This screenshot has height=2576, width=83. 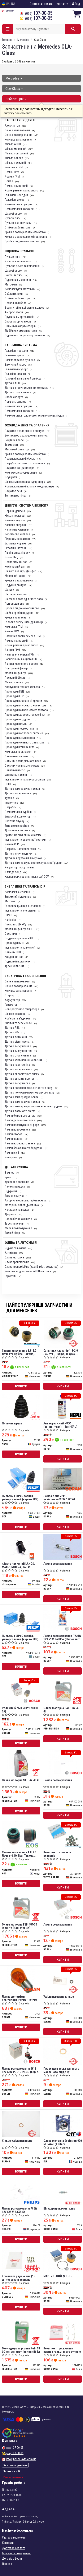 I want to click on [Фільтр паливний LANOS, MATIZ, NUBIRA, ВАЗ із заземл. (під защел.) <ДК> Dk-дорожная карта DK 55/3], so click(x=21, y=1546).